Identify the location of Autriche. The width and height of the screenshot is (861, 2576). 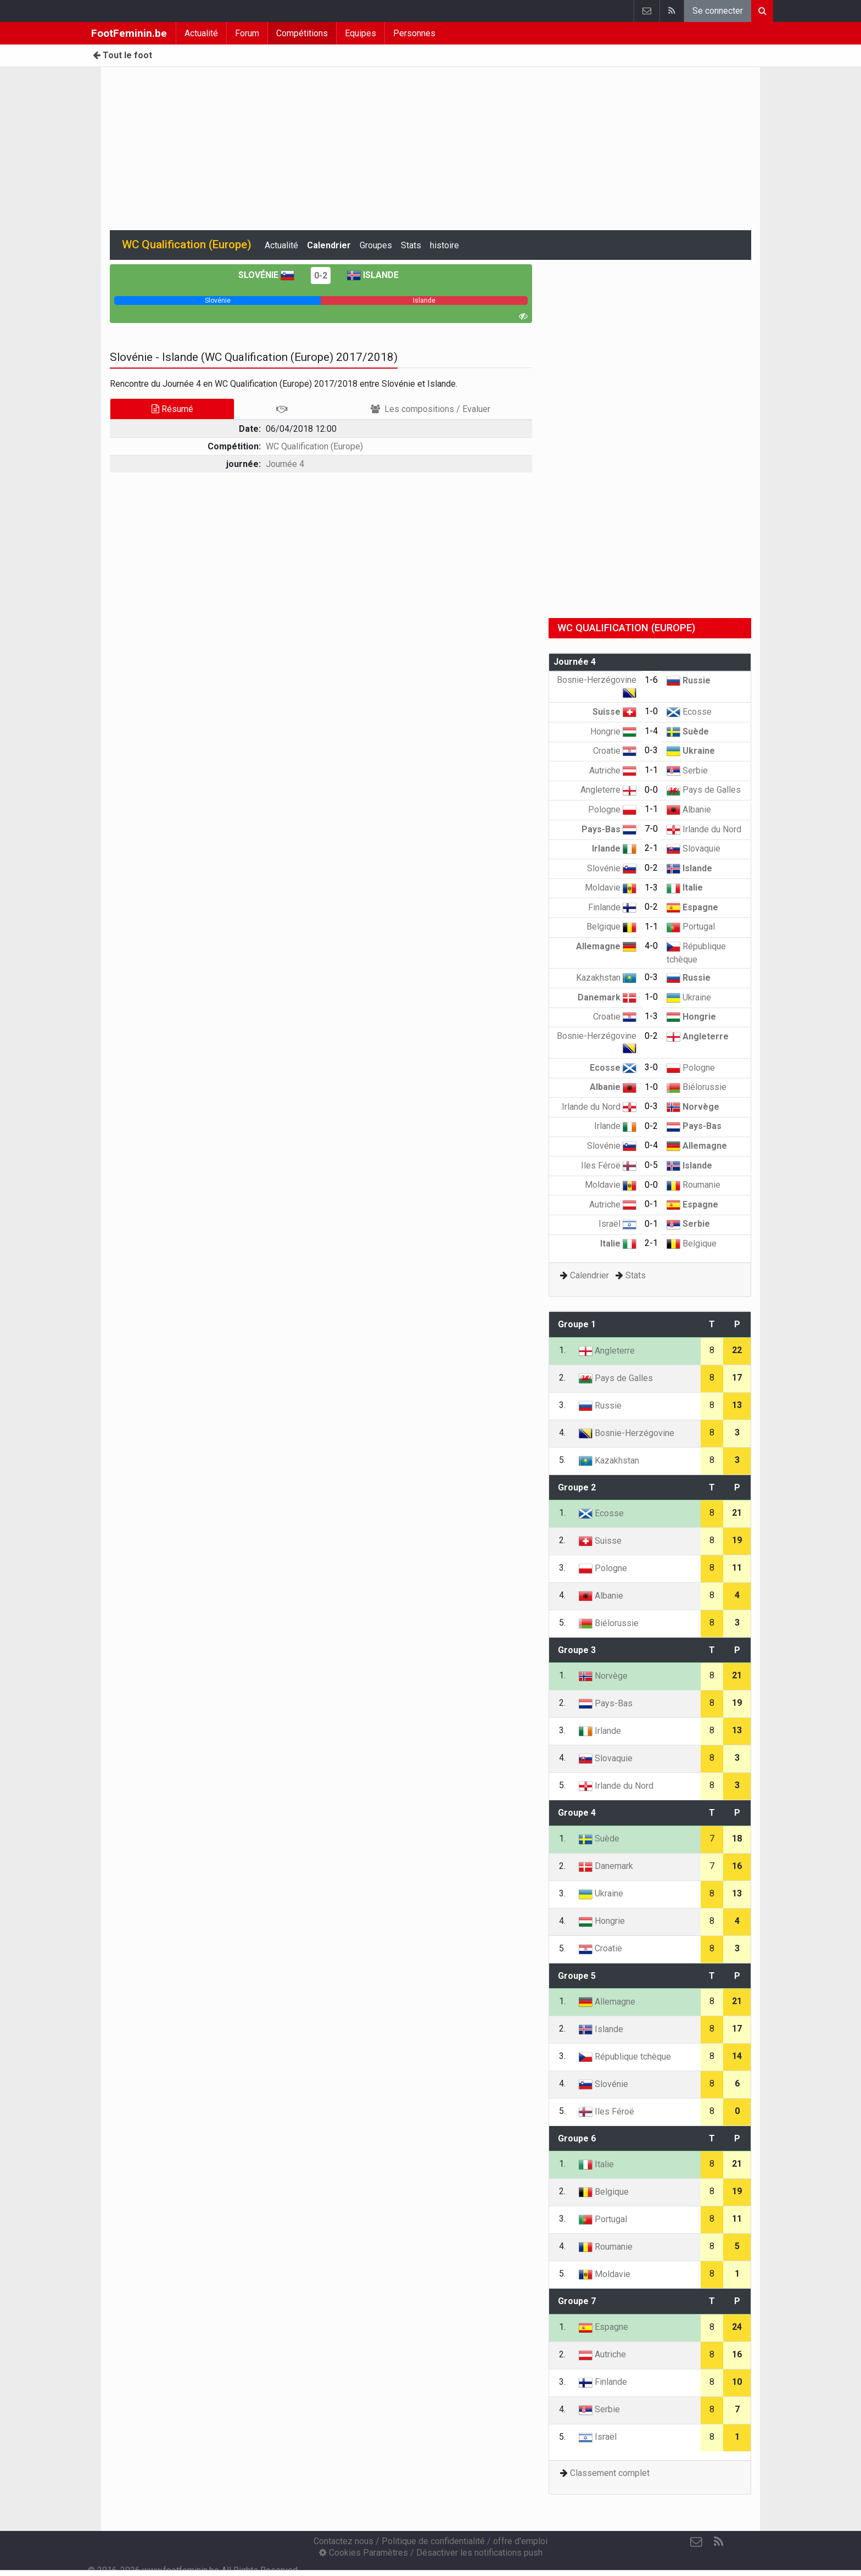
(612, 770).